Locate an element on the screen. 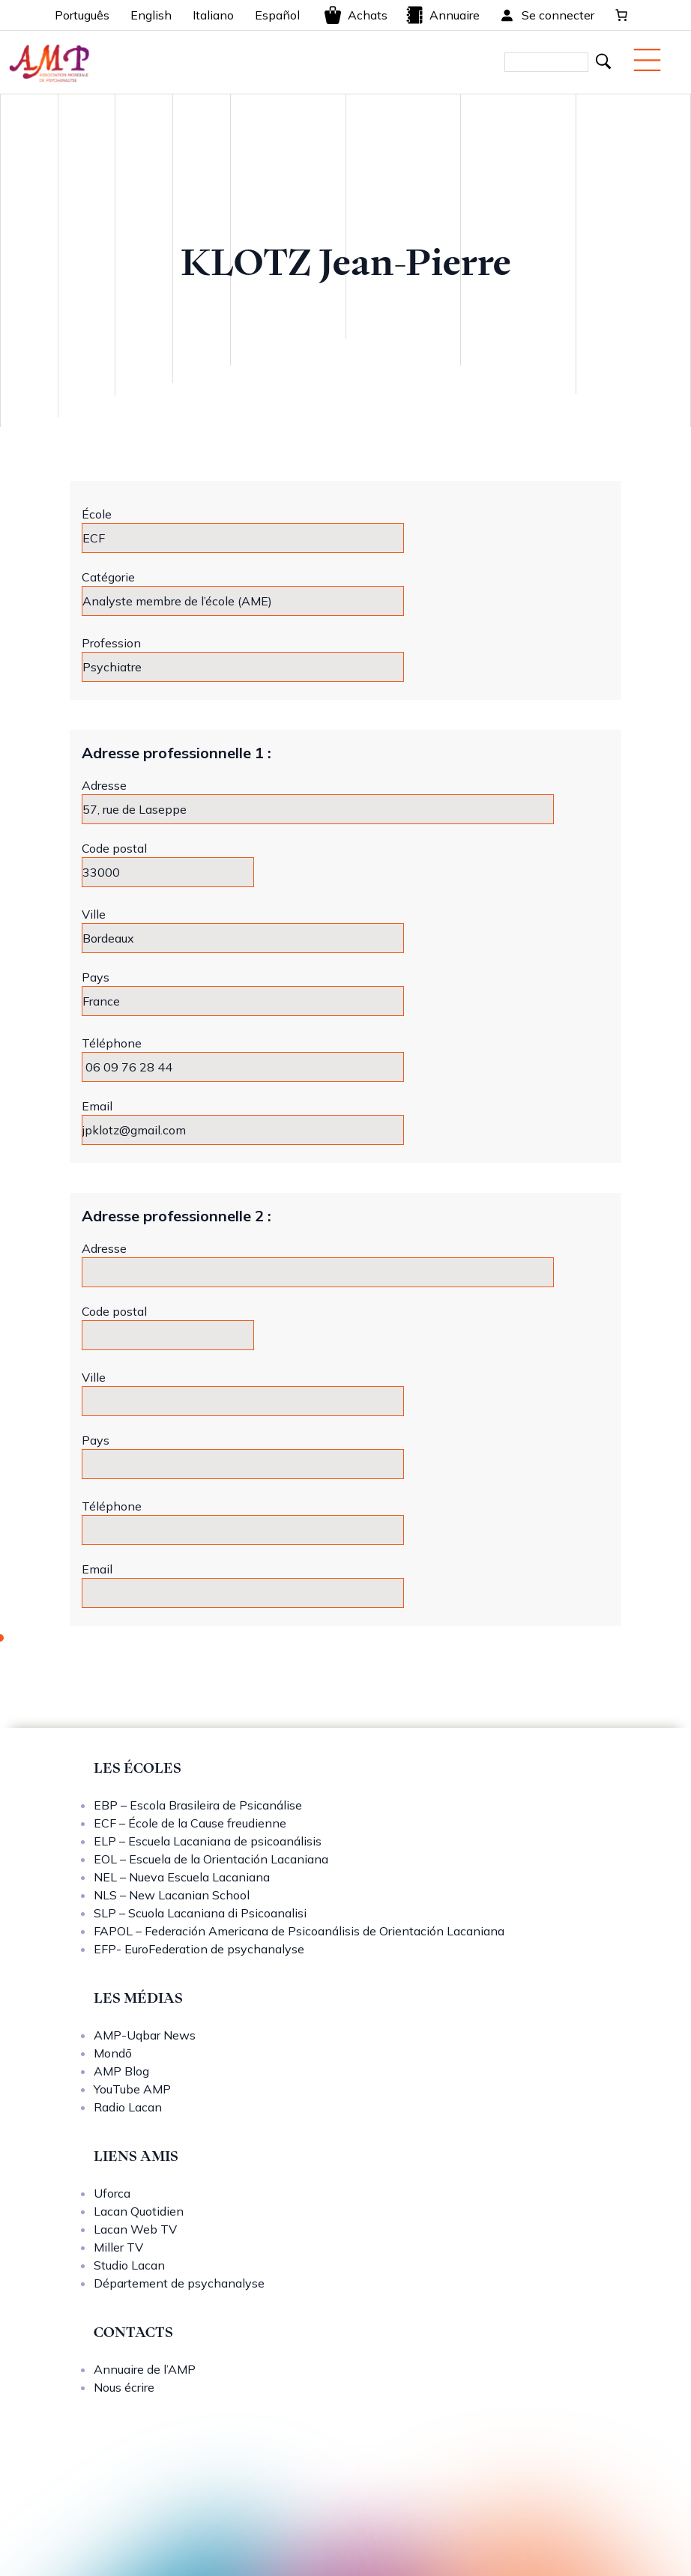 The height and width of the screenshot is (2576, 691). AMP Blog is located at coordinates (121, 2070).